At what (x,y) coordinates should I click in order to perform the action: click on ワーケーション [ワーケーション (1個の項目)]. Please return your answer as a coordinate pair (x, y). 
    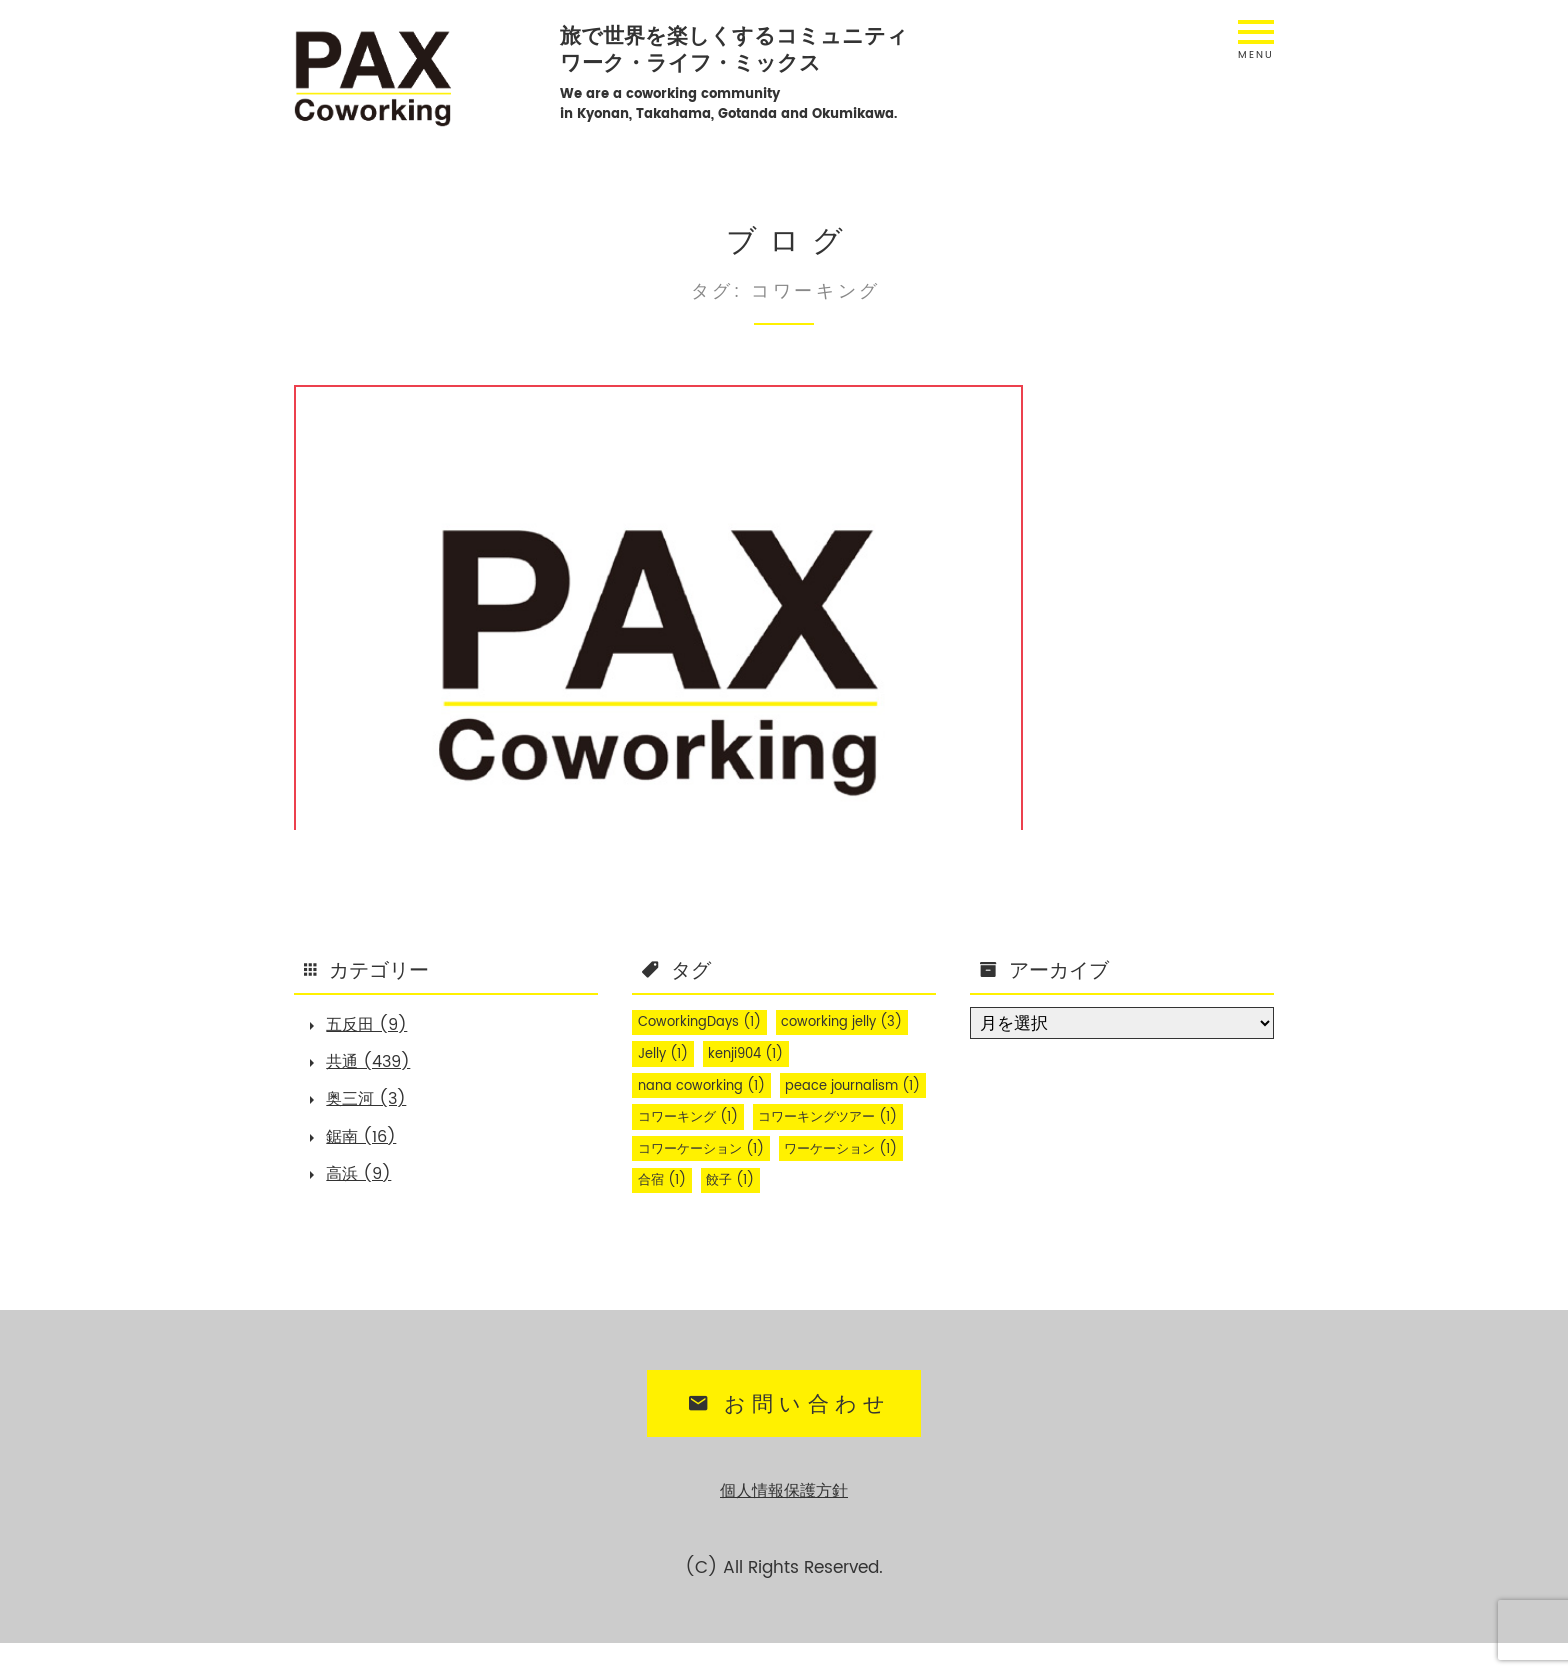
    Looking at the image, I should click on (857, 1182).